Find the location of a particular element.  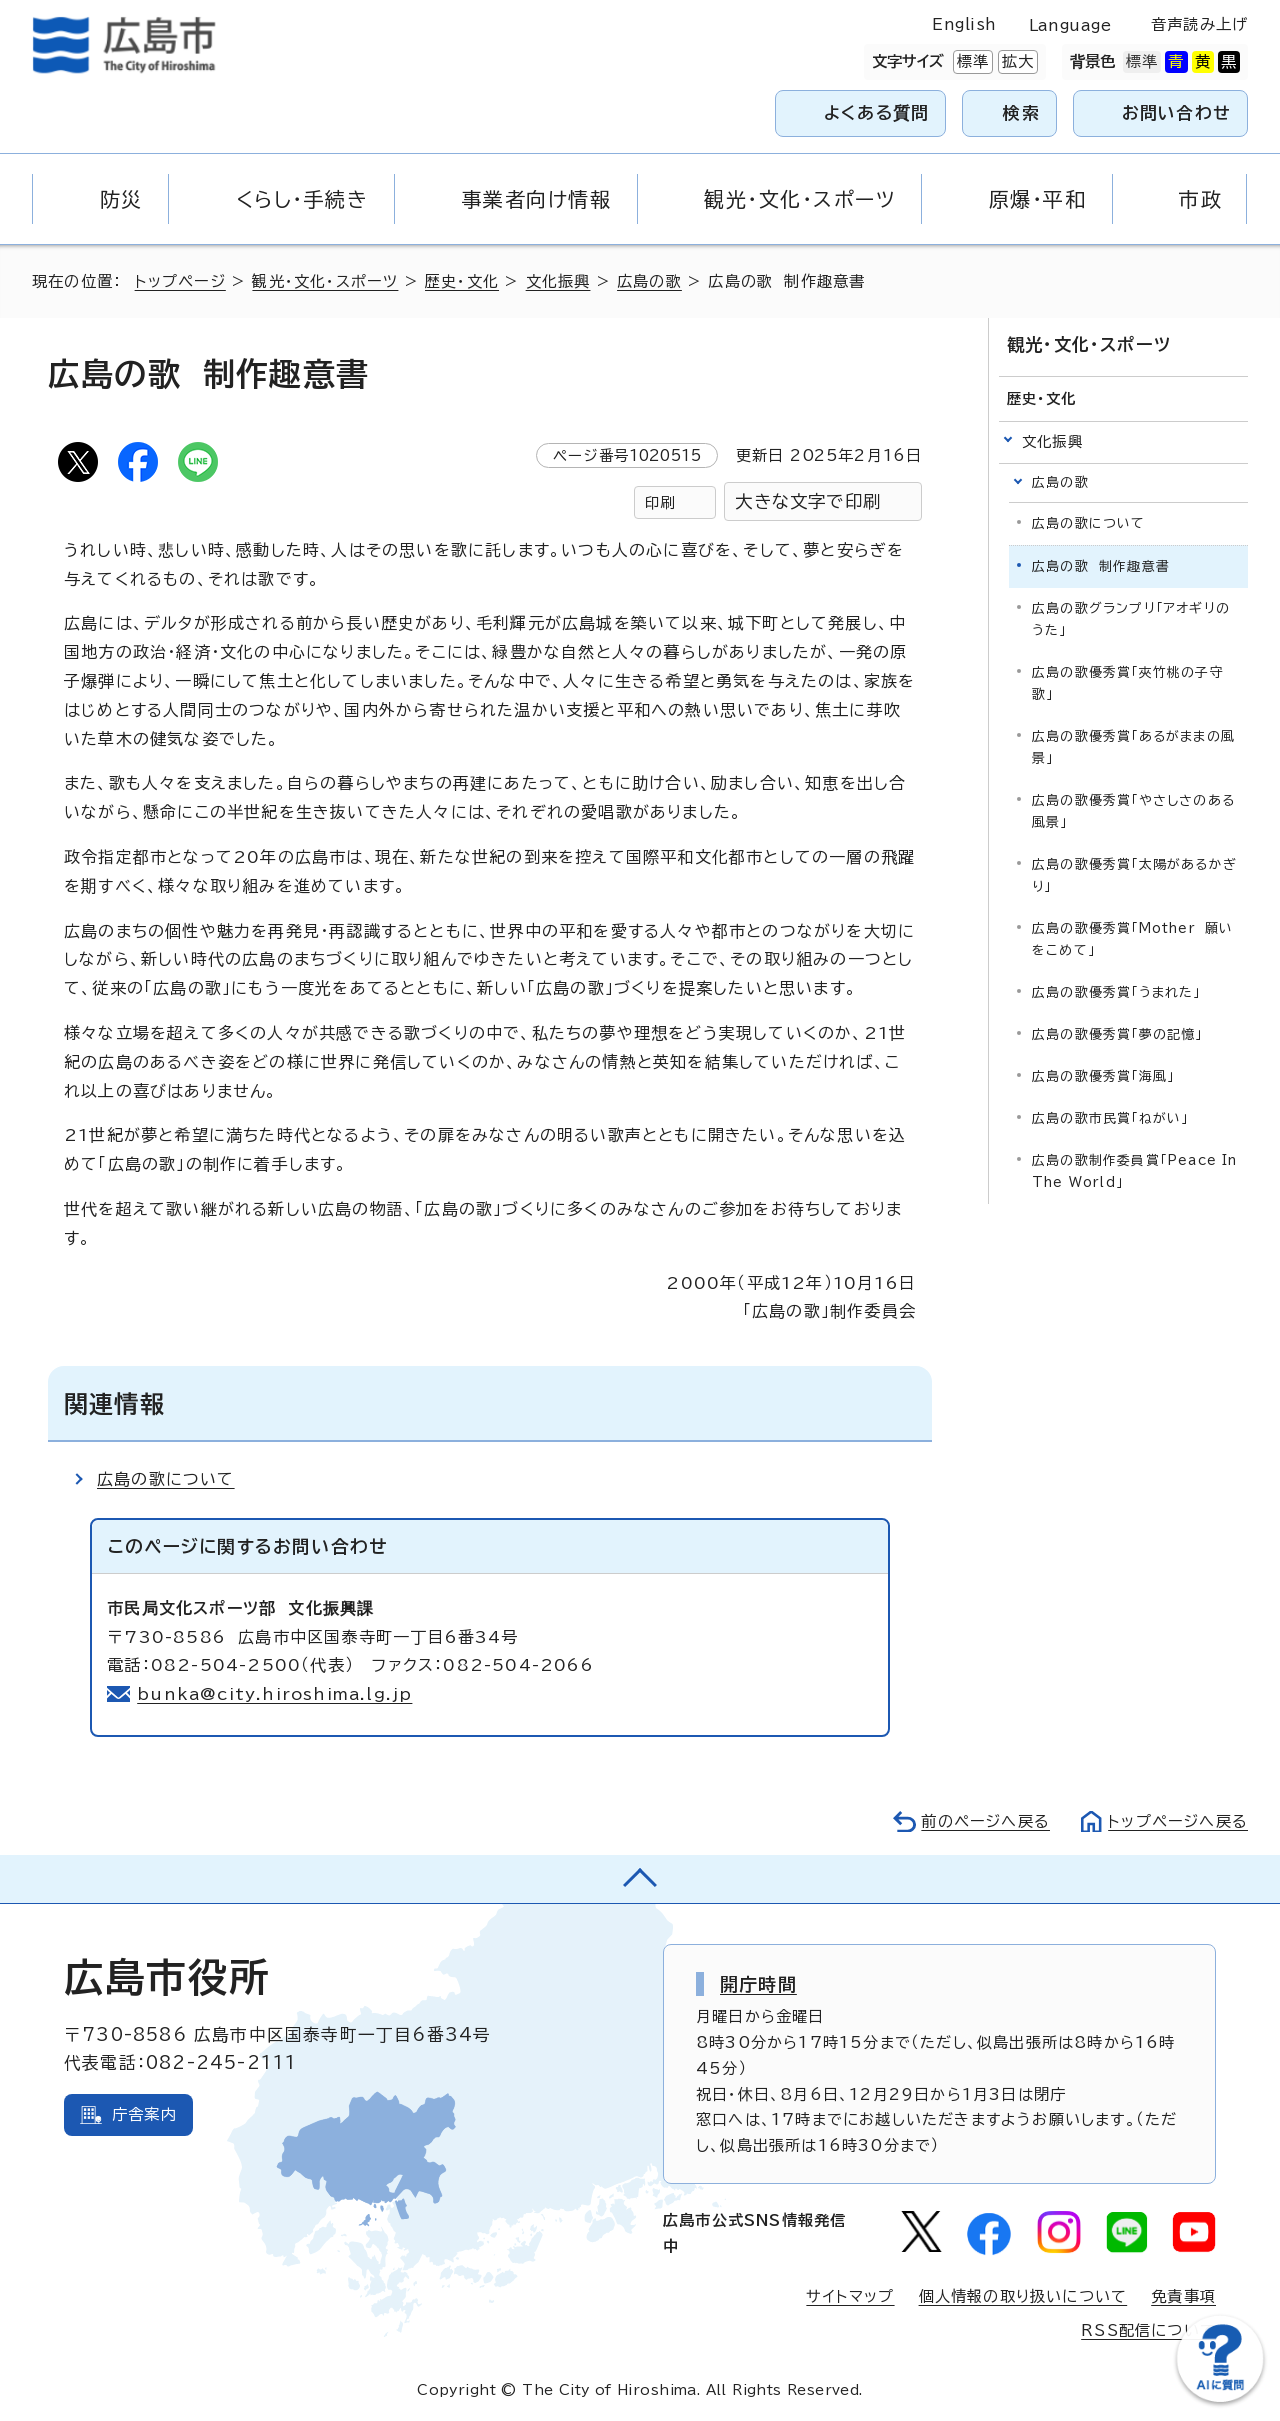

歴史・文化 is located at coordinates (462, 281).